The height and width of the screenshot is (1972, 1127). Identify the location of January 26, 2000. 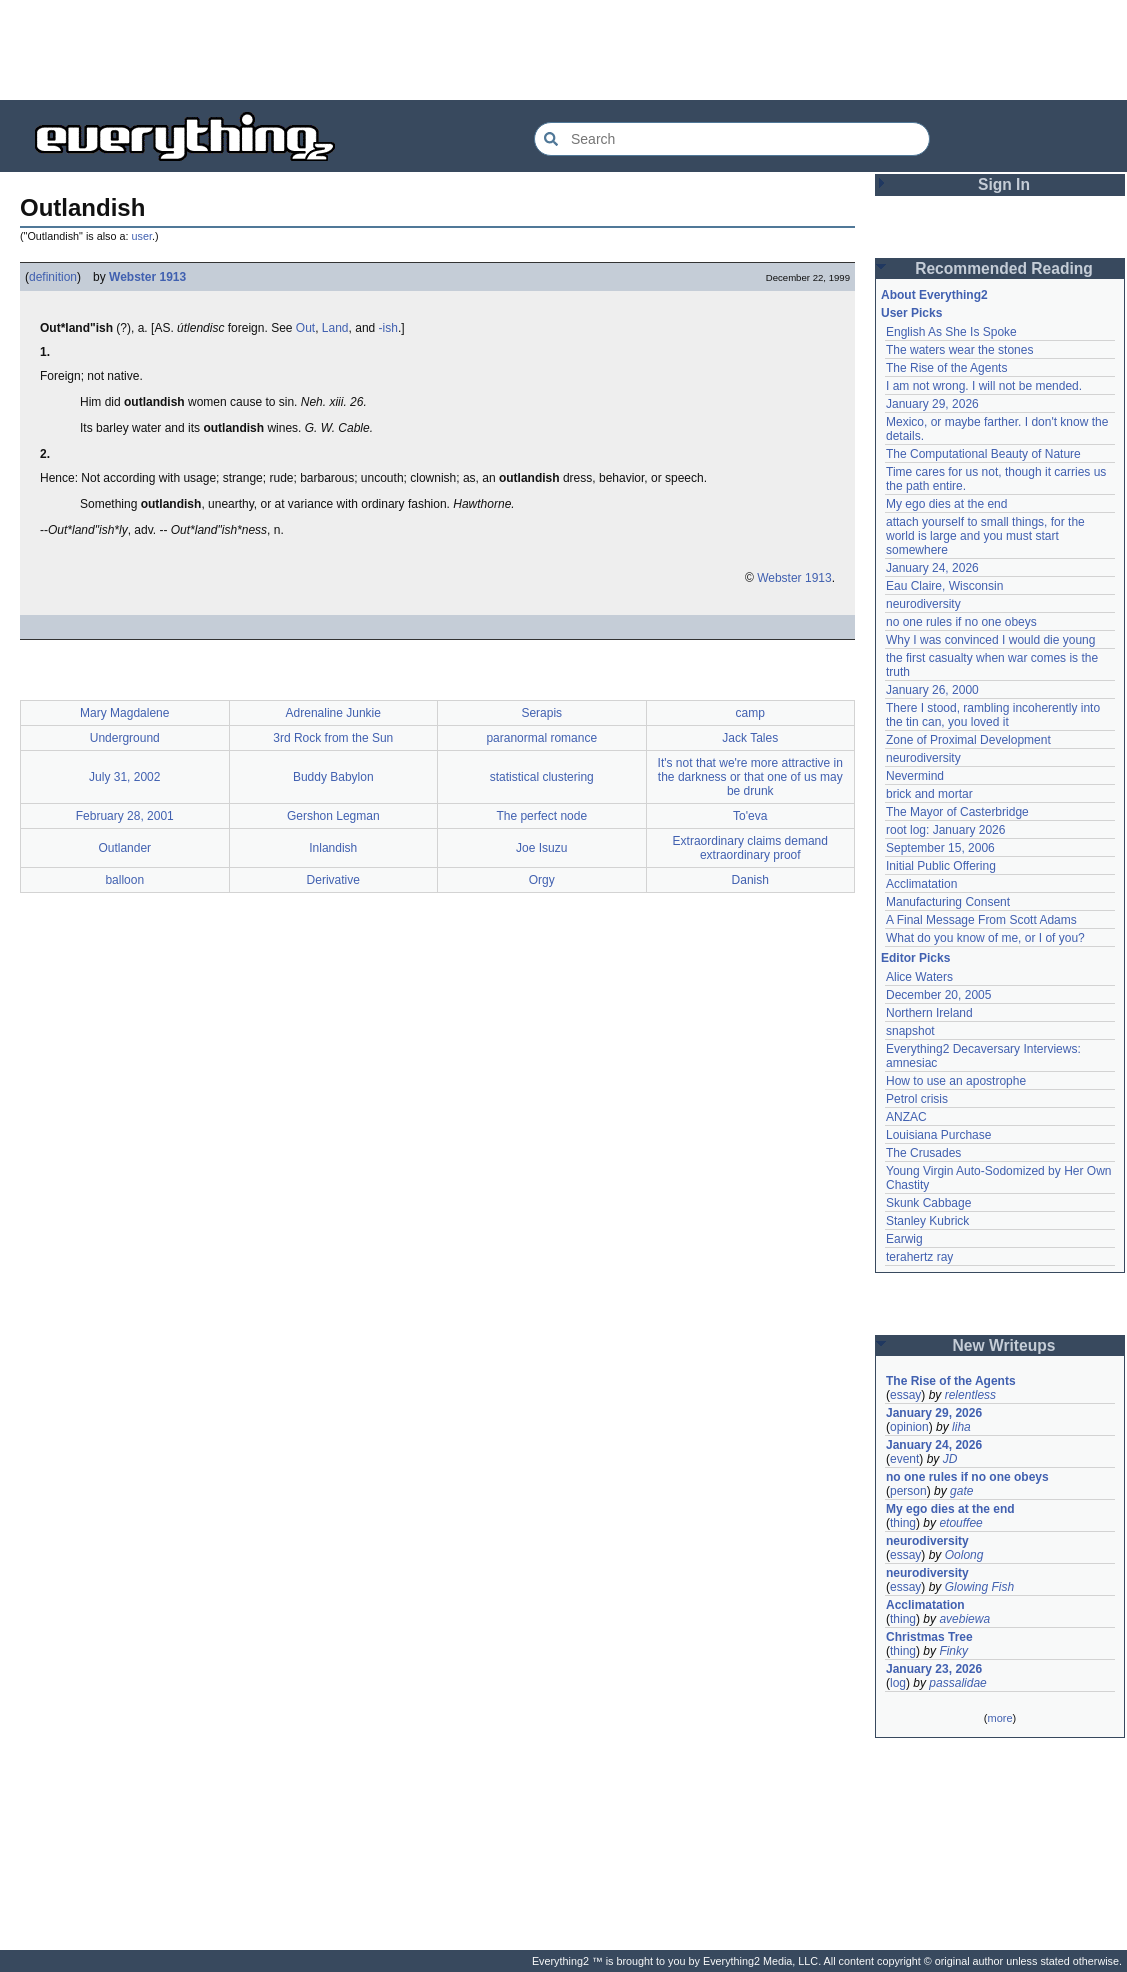
(932, 690).